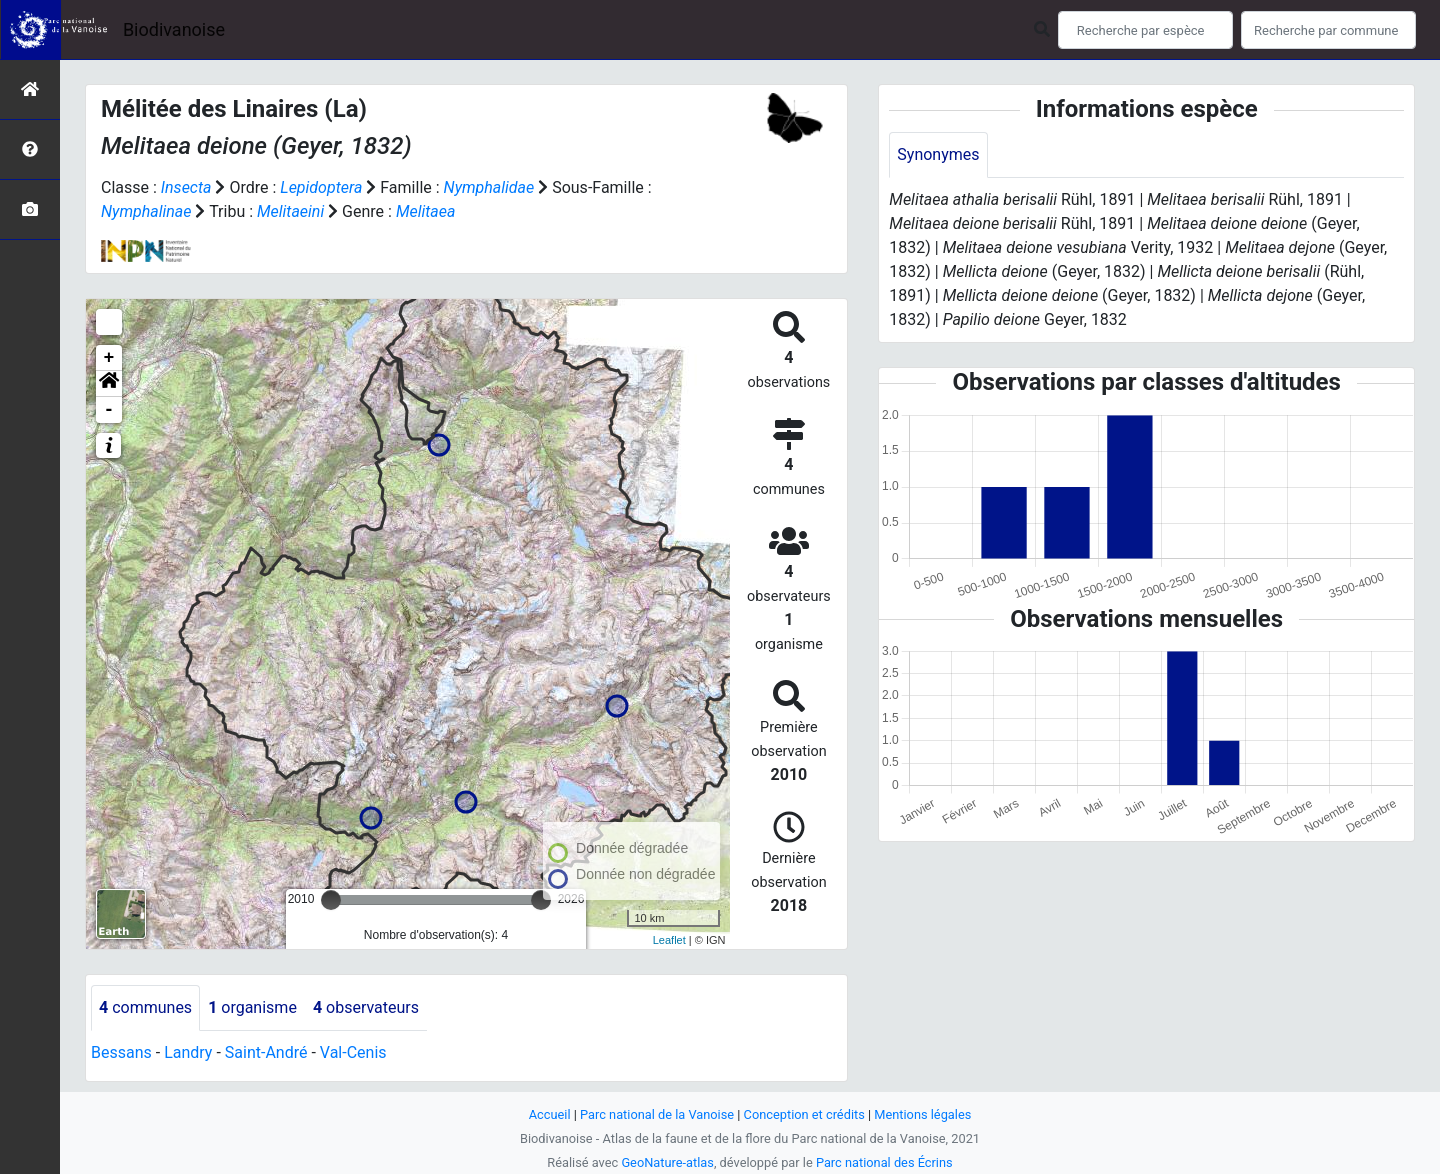 The image size is (1440, 1174). I want to click on organisme, so click(252, 1007).